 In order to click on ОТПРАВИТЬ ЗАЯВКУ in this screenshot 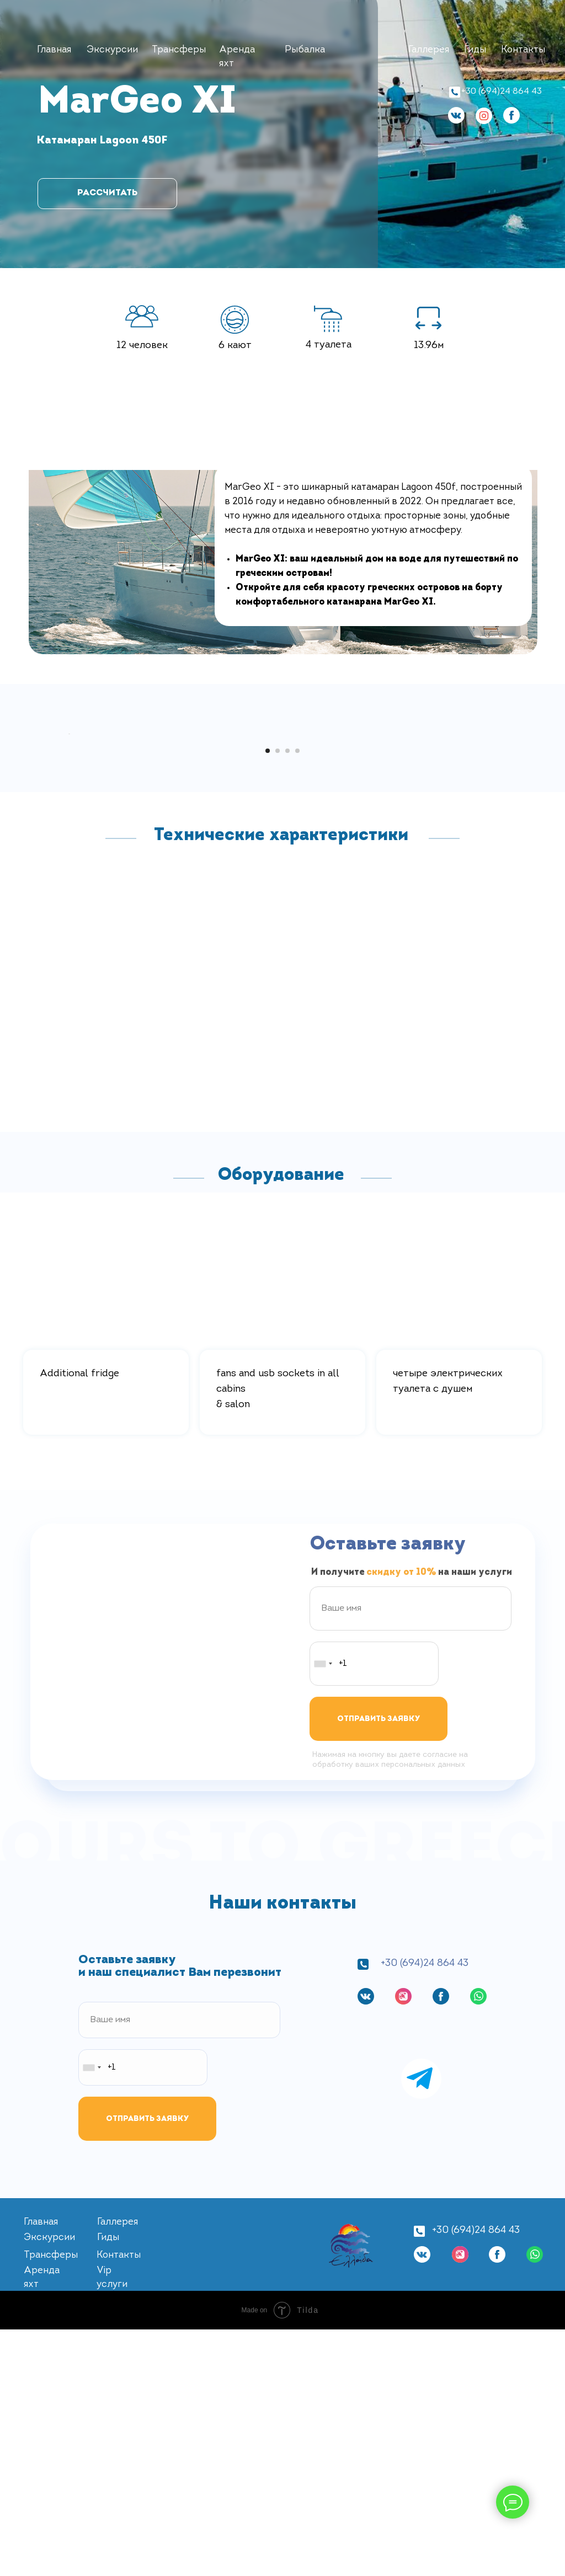, I will do `click(378, 1966)`.